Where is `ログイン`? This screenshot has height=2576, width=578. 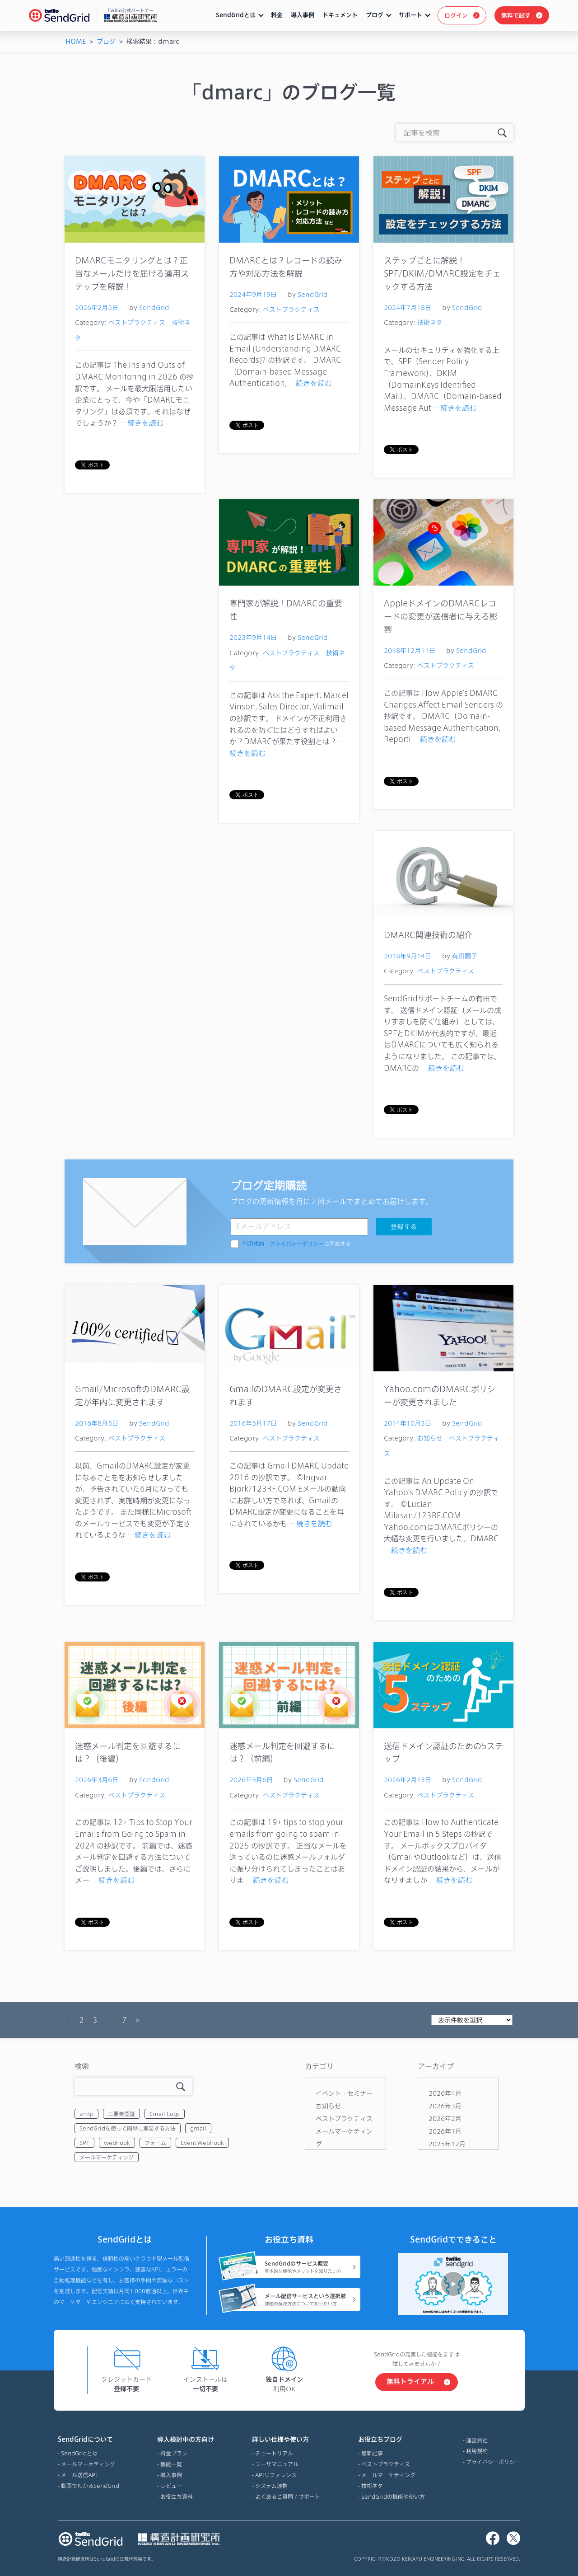 ログイン is located at coordinates (456, 15).